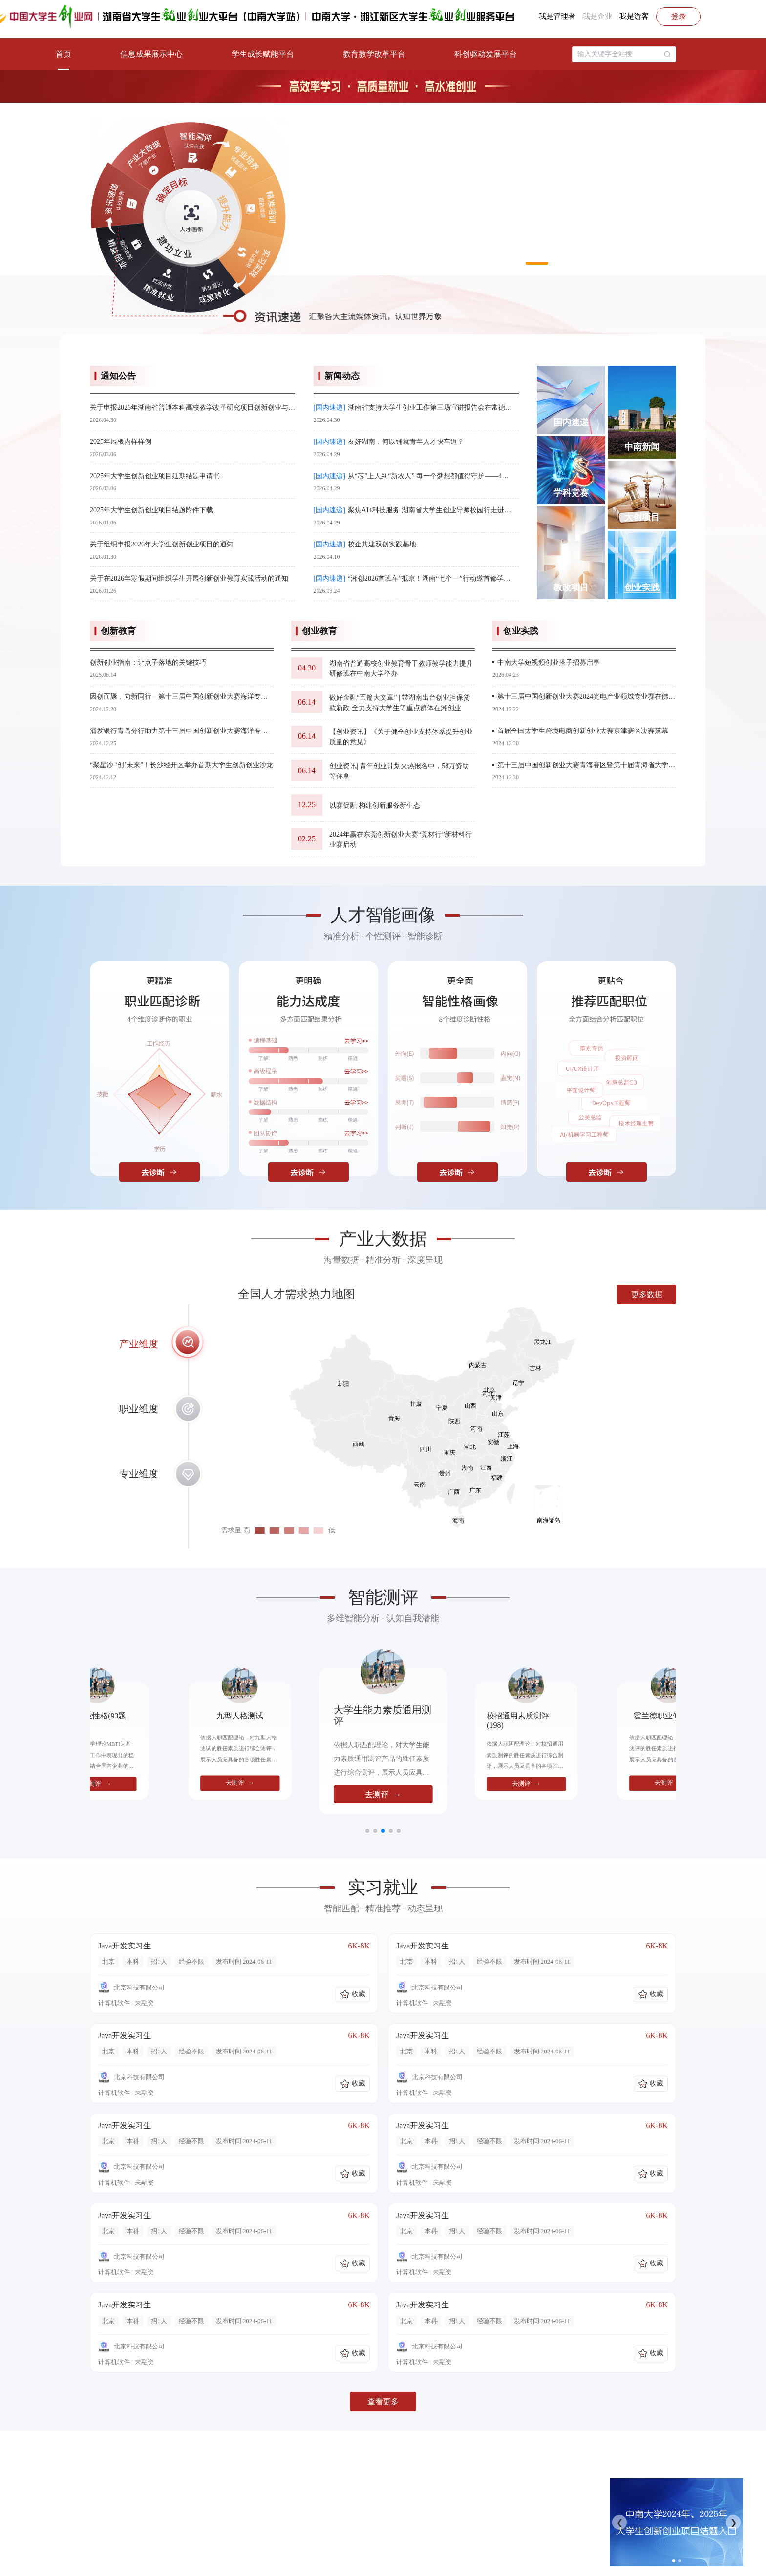 Image resolution: width=766 pixels, height=2576 pixels. Describe the element at coordinates (634, 16) in the screenshot. I see `我是游客` at that location.